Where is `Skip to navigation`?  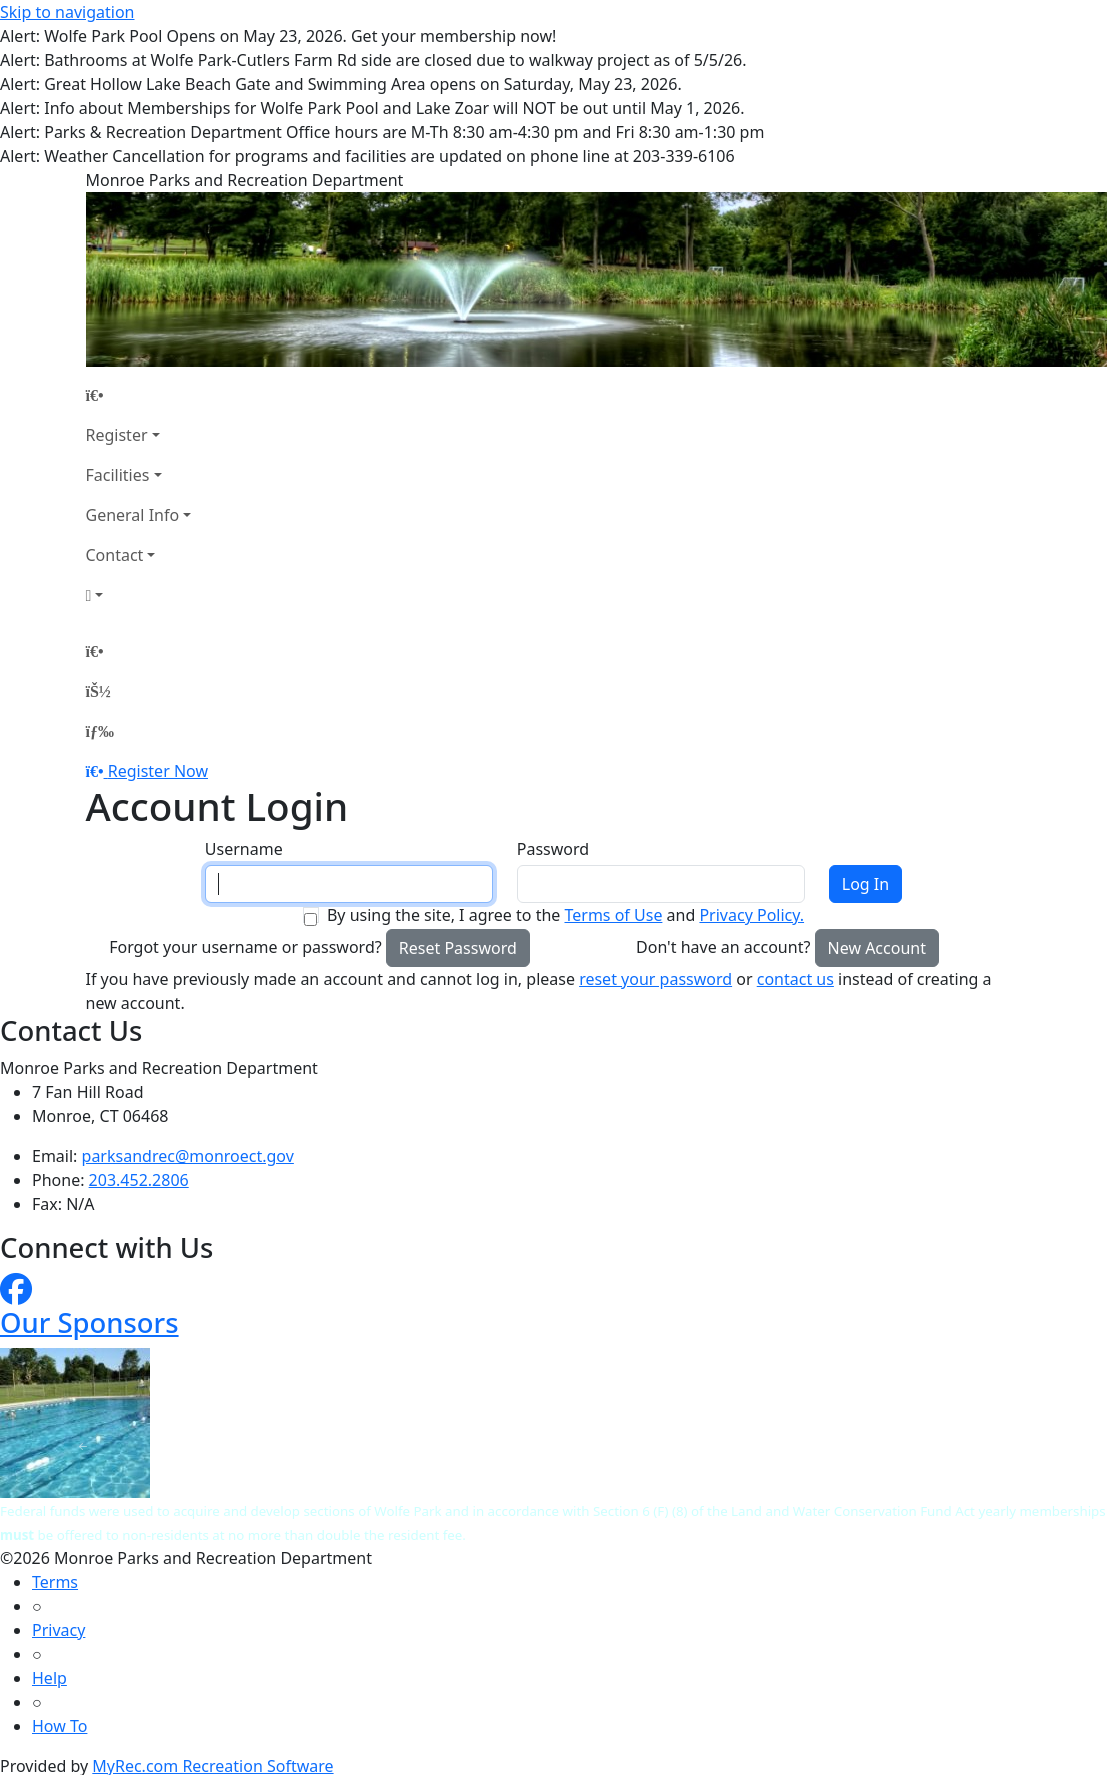 Skip to navigation is located at coordinates (67, 12).